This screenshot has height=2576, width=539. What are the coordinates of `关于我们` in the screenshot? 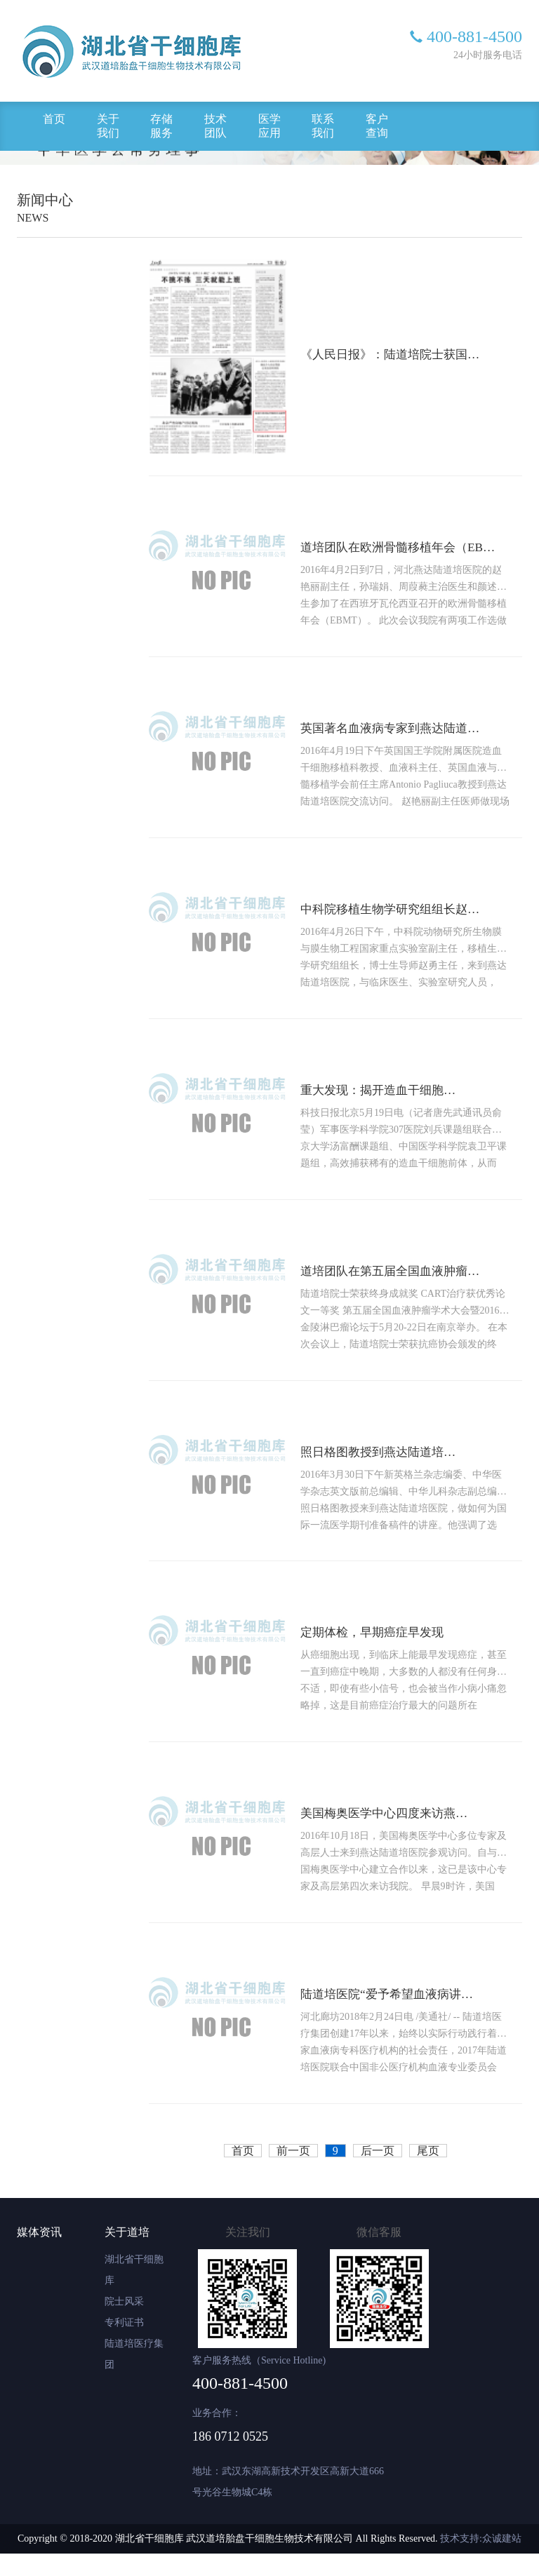 It's located at (108, 126).